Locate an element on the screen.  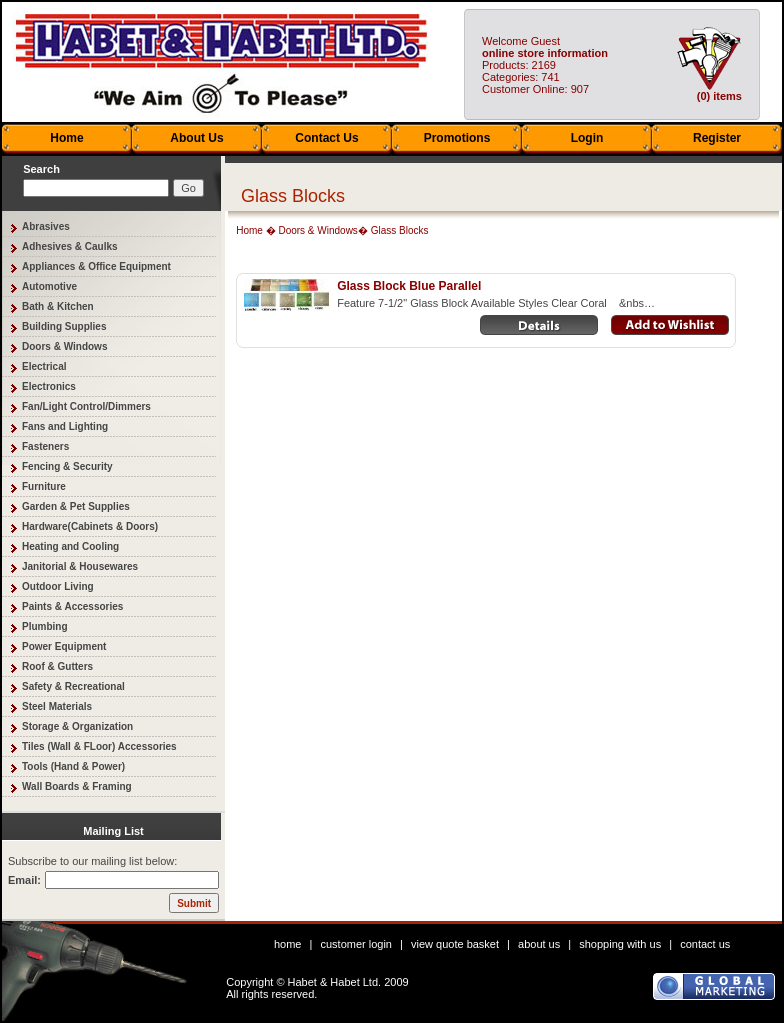
about us is located at coordinates (539, 944).